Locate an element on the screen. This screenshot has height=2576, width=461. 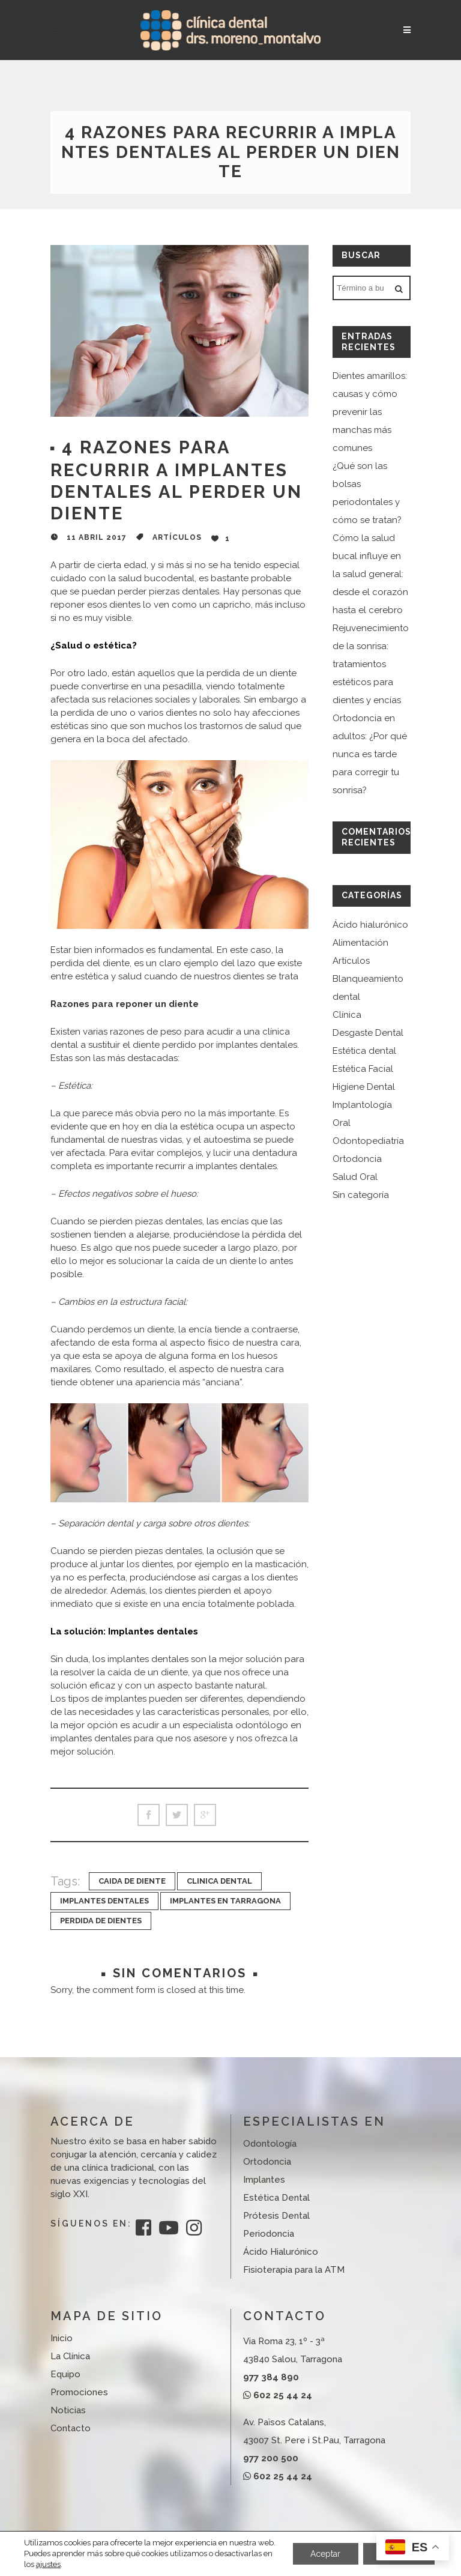
Promociones is located at coordinates (79, 2392).